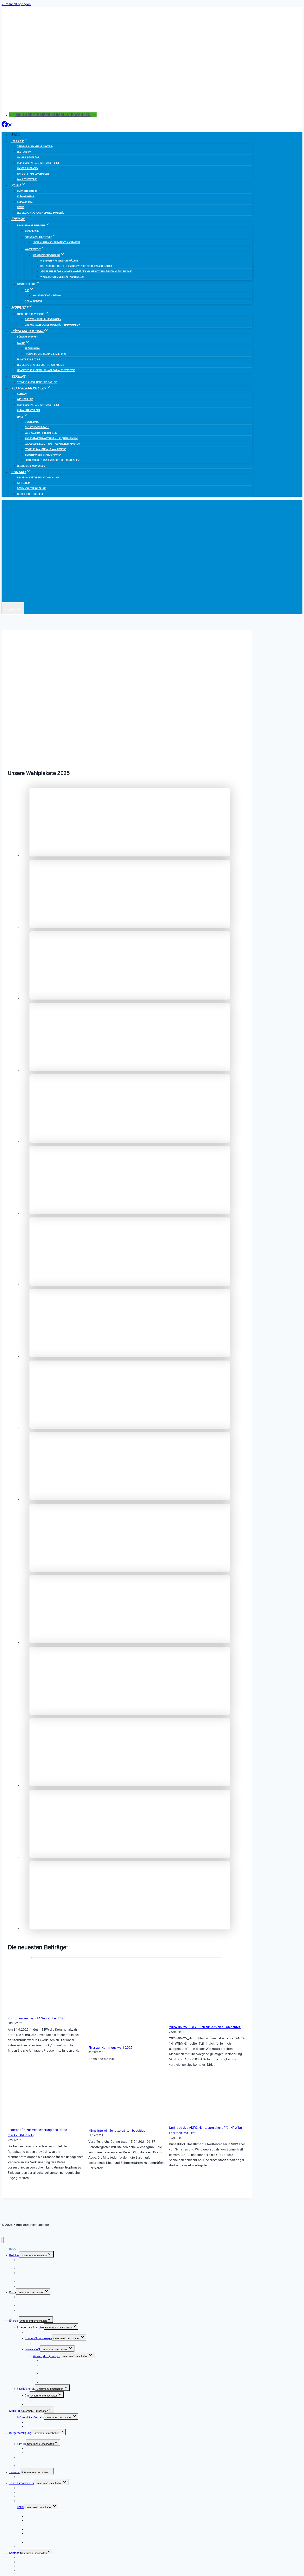 The width and height of the screenshot is (304, 2576). I want to click on [Menü öffnen], so click(13, 608).